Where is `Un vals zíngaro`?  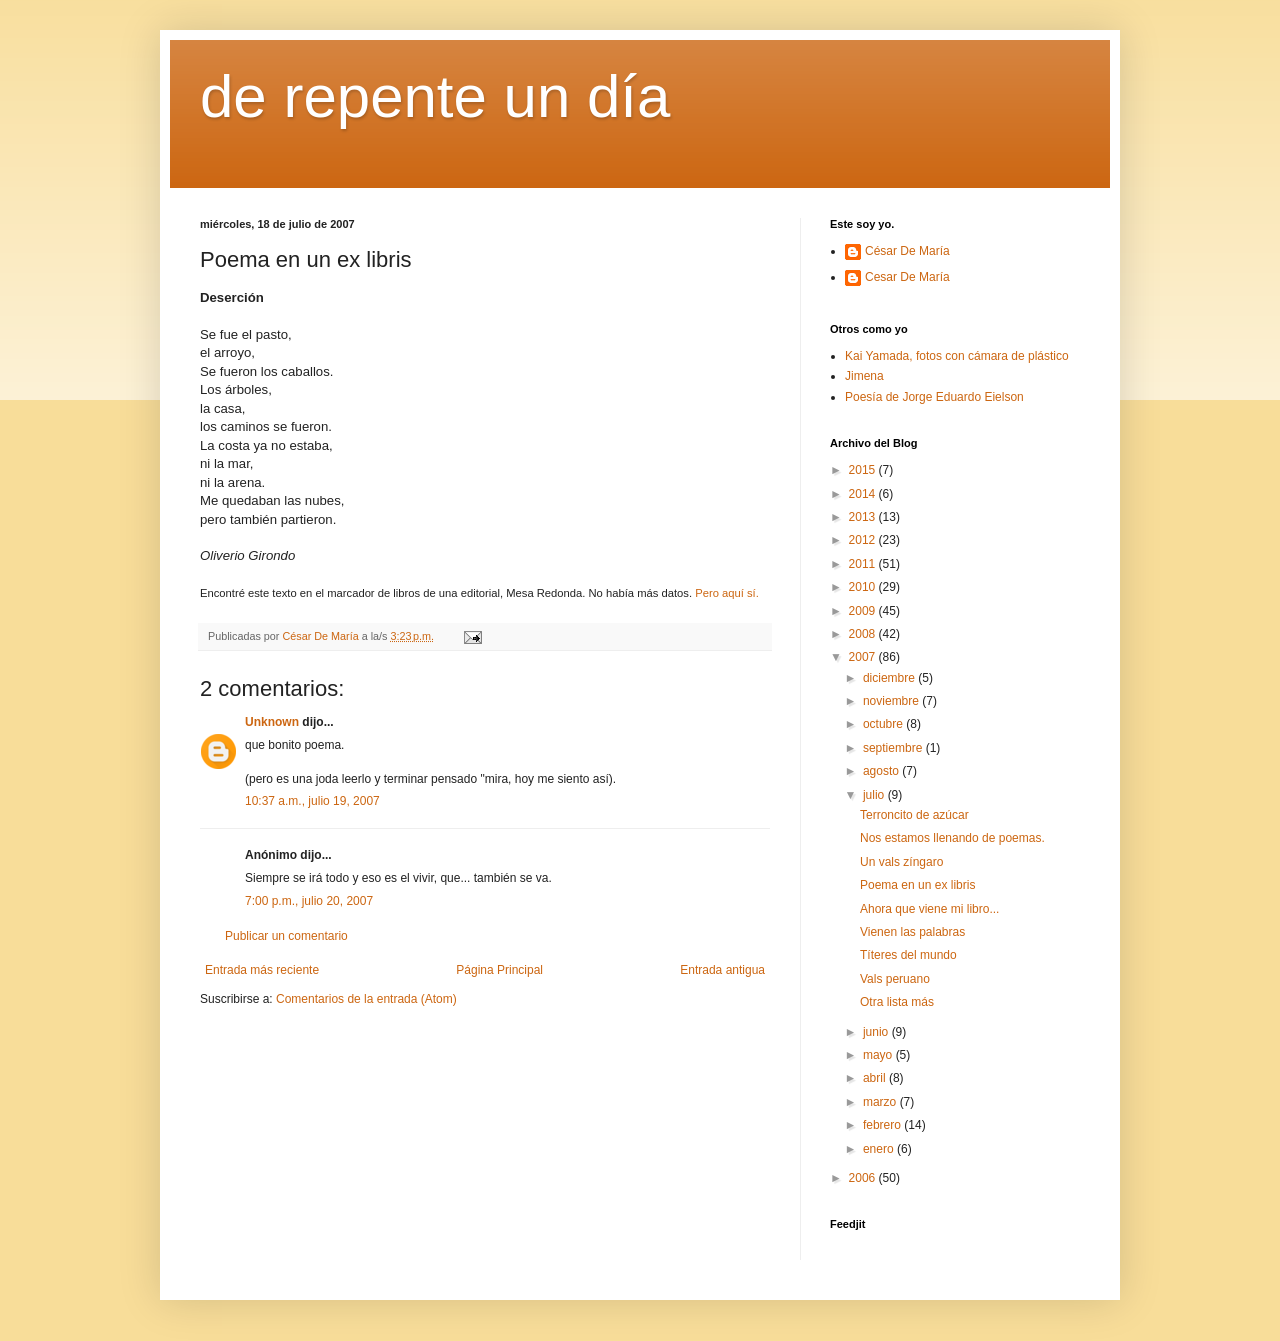 Un vals zíngaro is located at coordinates (901, 862).